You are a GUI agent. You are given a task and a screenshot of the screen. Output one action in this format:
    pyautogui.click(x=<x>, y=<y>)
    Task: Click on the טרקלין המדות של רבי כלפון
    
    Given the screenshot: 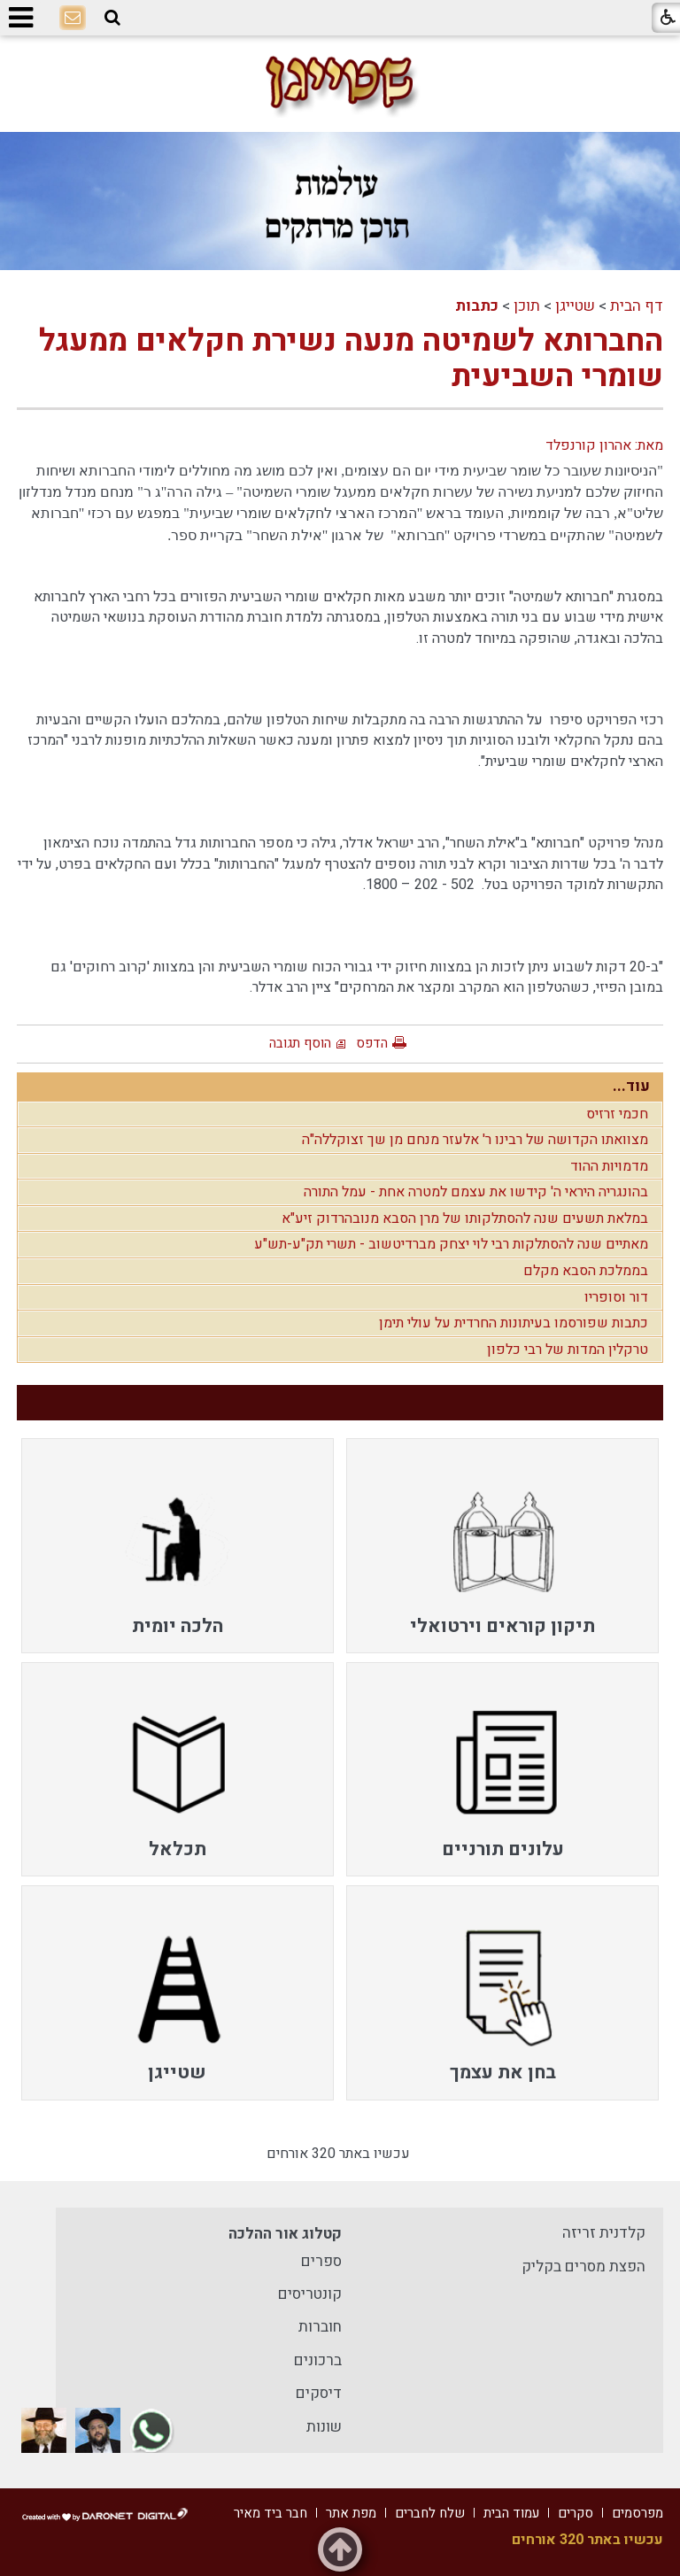 What is the action you would take?
    pyautogui.click(x=567, y=1349)
    